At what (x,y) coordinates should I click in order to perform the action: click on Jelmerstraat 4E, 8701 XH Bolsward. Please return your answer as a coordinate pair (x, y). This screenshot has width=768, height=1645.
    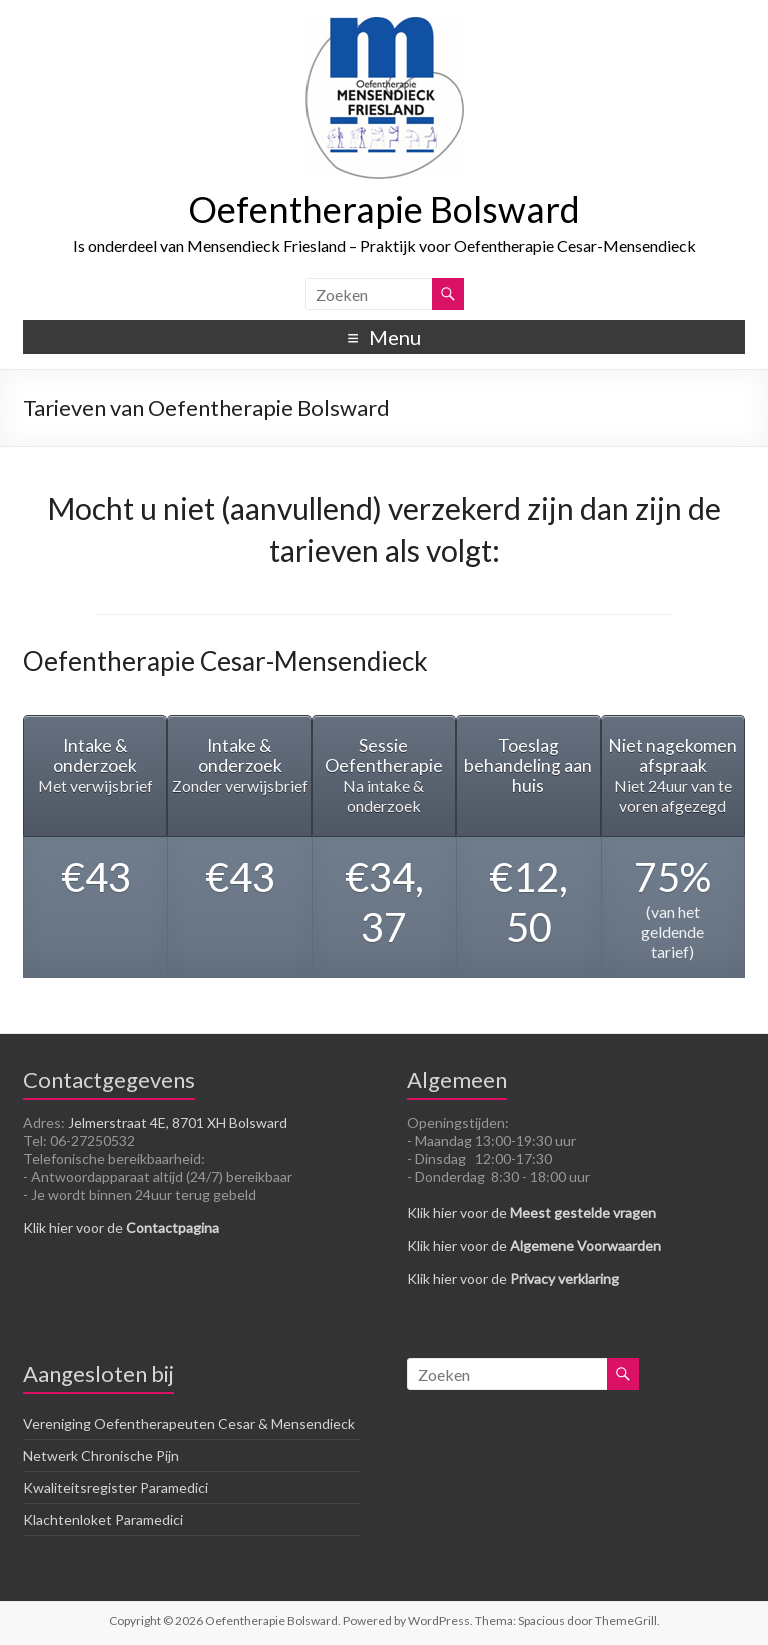
    Looking at the image, I should click on (177, 1122).